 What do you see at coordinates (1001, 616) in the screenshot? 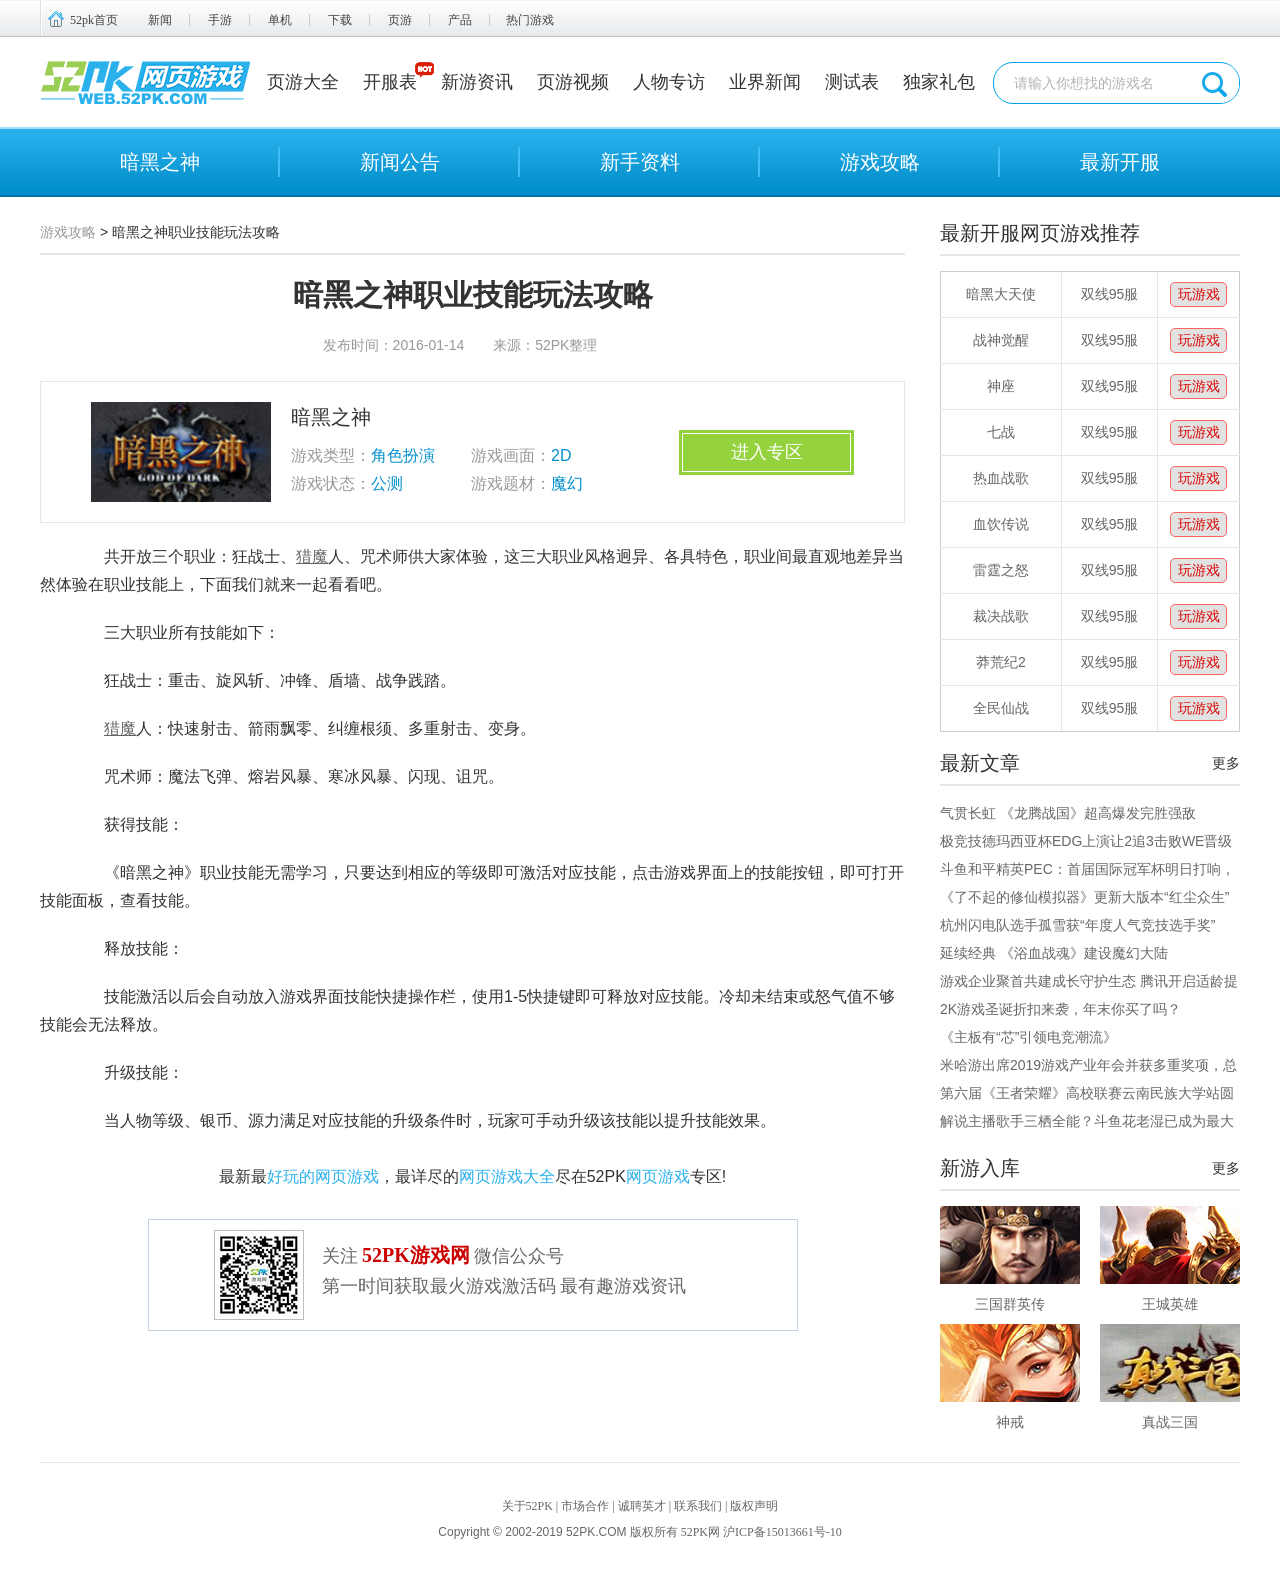
I see `裁决战歌` at bounding box center [1001, 616].